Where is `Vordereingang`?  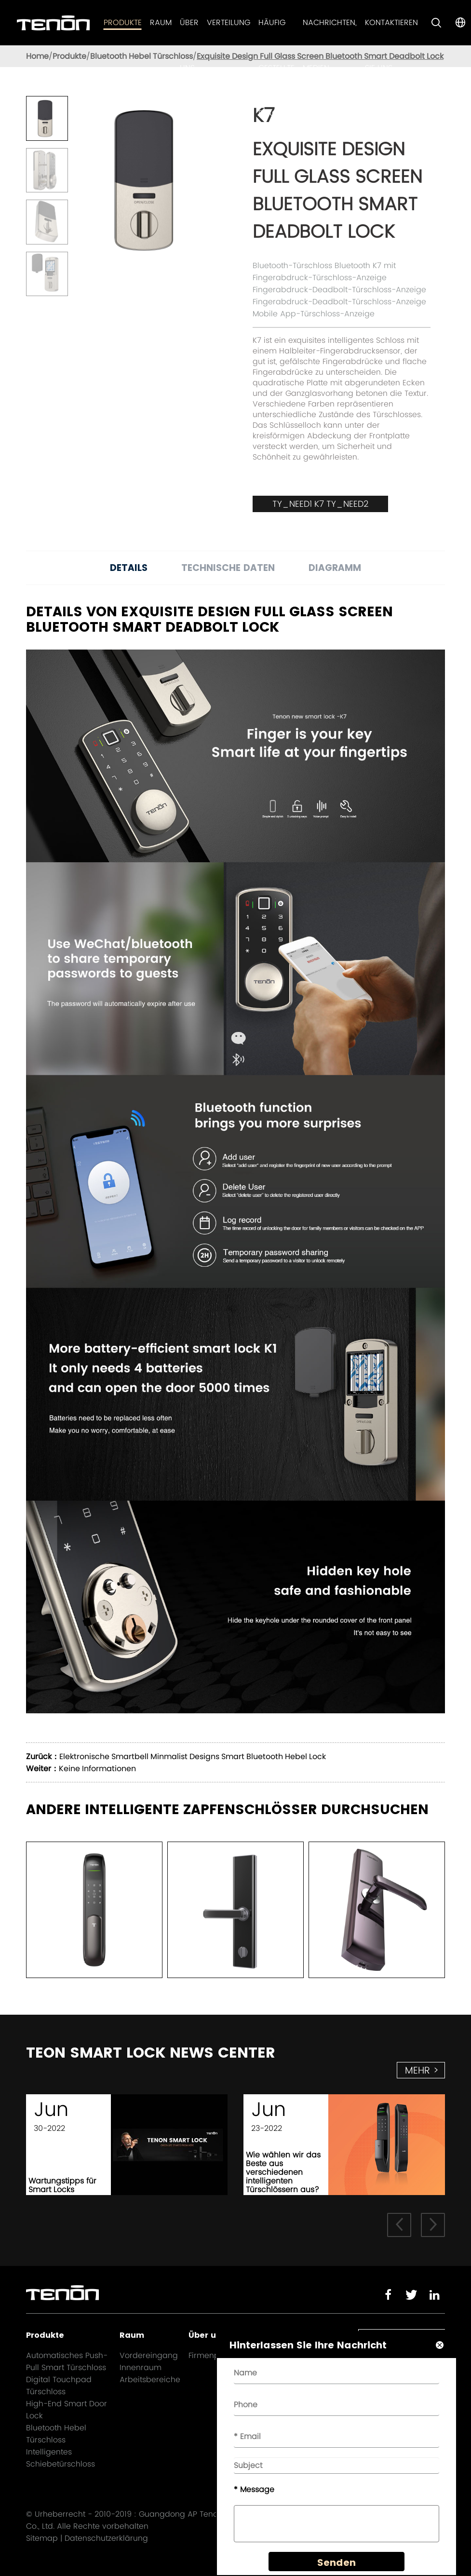 Vordereingang is located at coordinates (149, 2355).